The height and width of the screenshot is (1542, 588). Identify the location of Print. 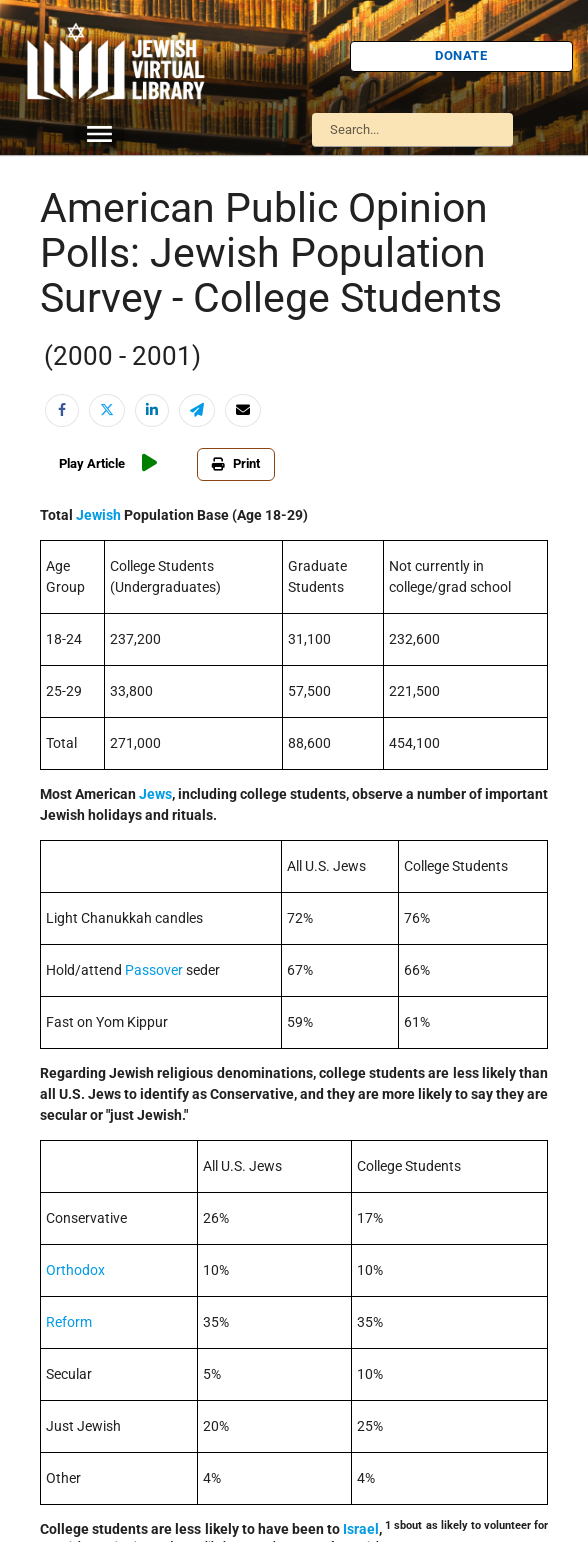
(236, 463).